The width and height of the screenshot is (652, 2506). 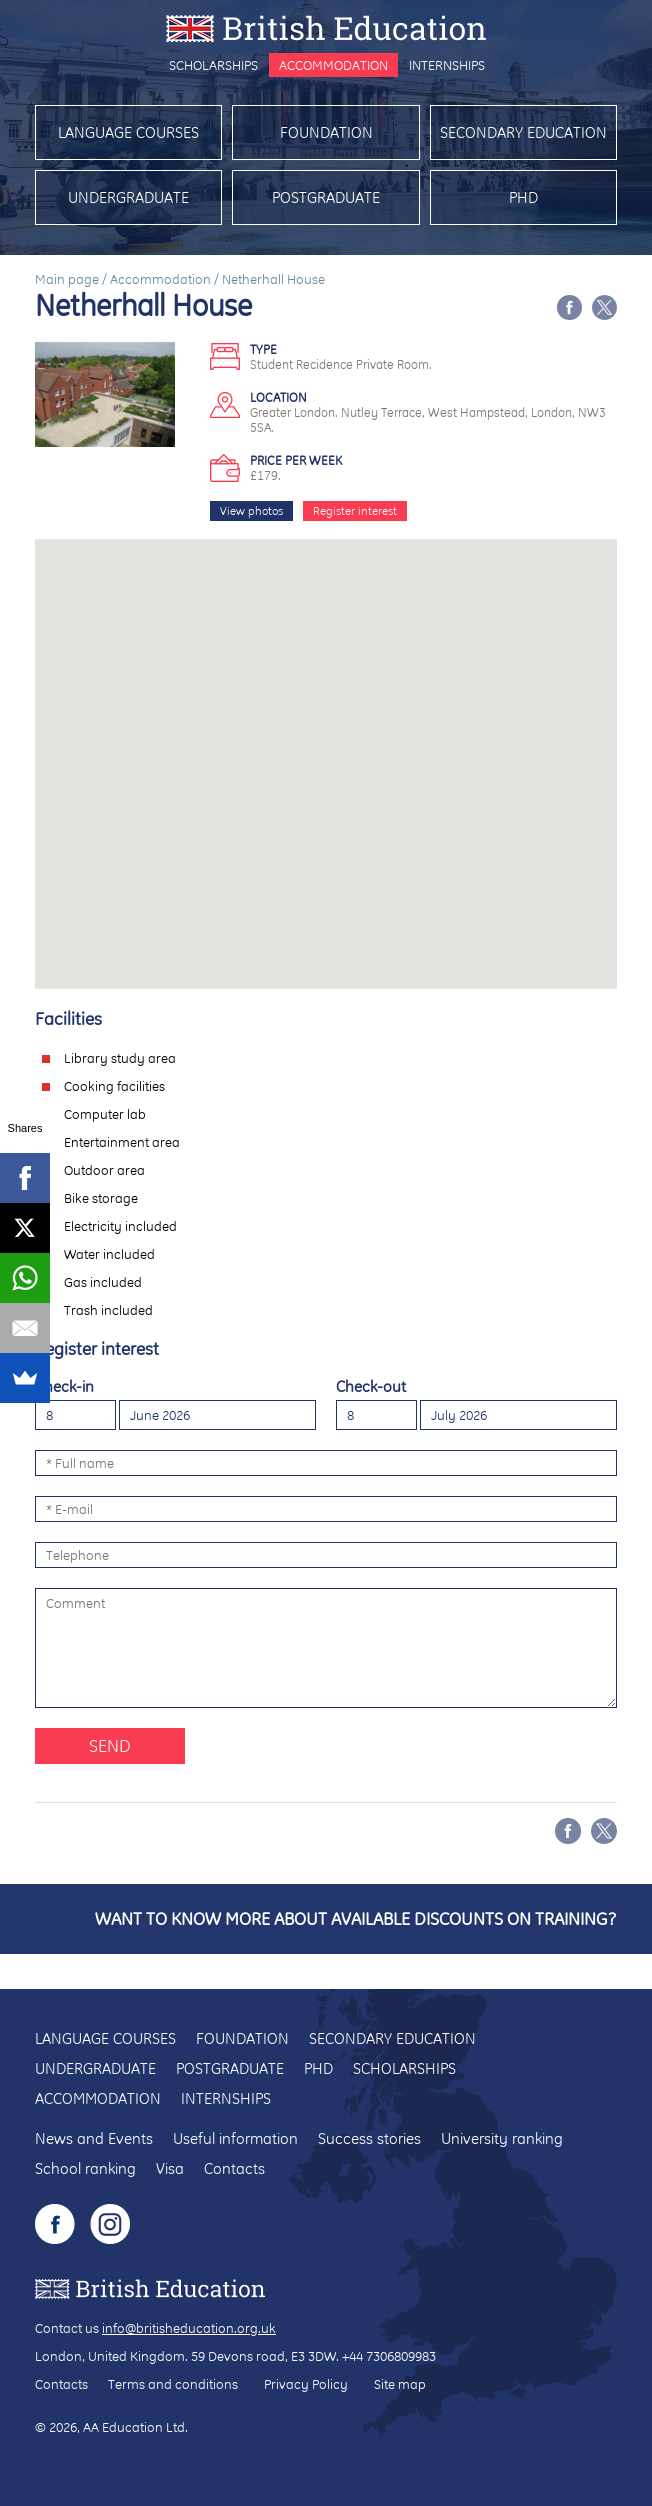 I want to click on Accommodation, so click(x=333, y=65).